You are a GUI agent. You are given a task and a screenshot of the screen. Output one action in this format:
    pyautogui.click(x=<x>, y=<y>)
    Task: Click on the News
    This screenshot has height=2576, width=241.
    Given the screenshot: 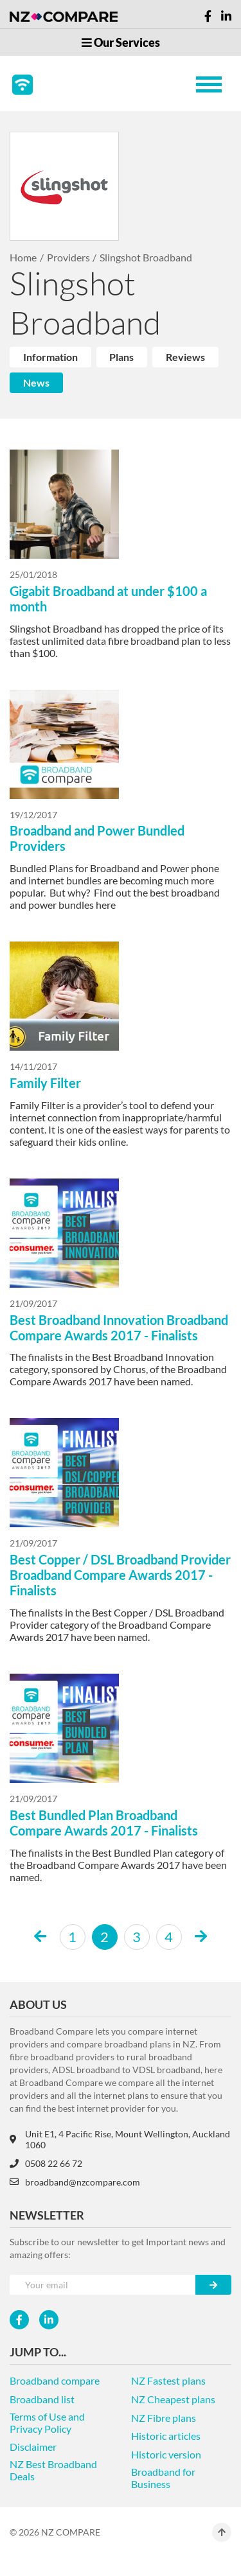 What is the action you would take?
    pyautogui.click(x=36, y=382)
    